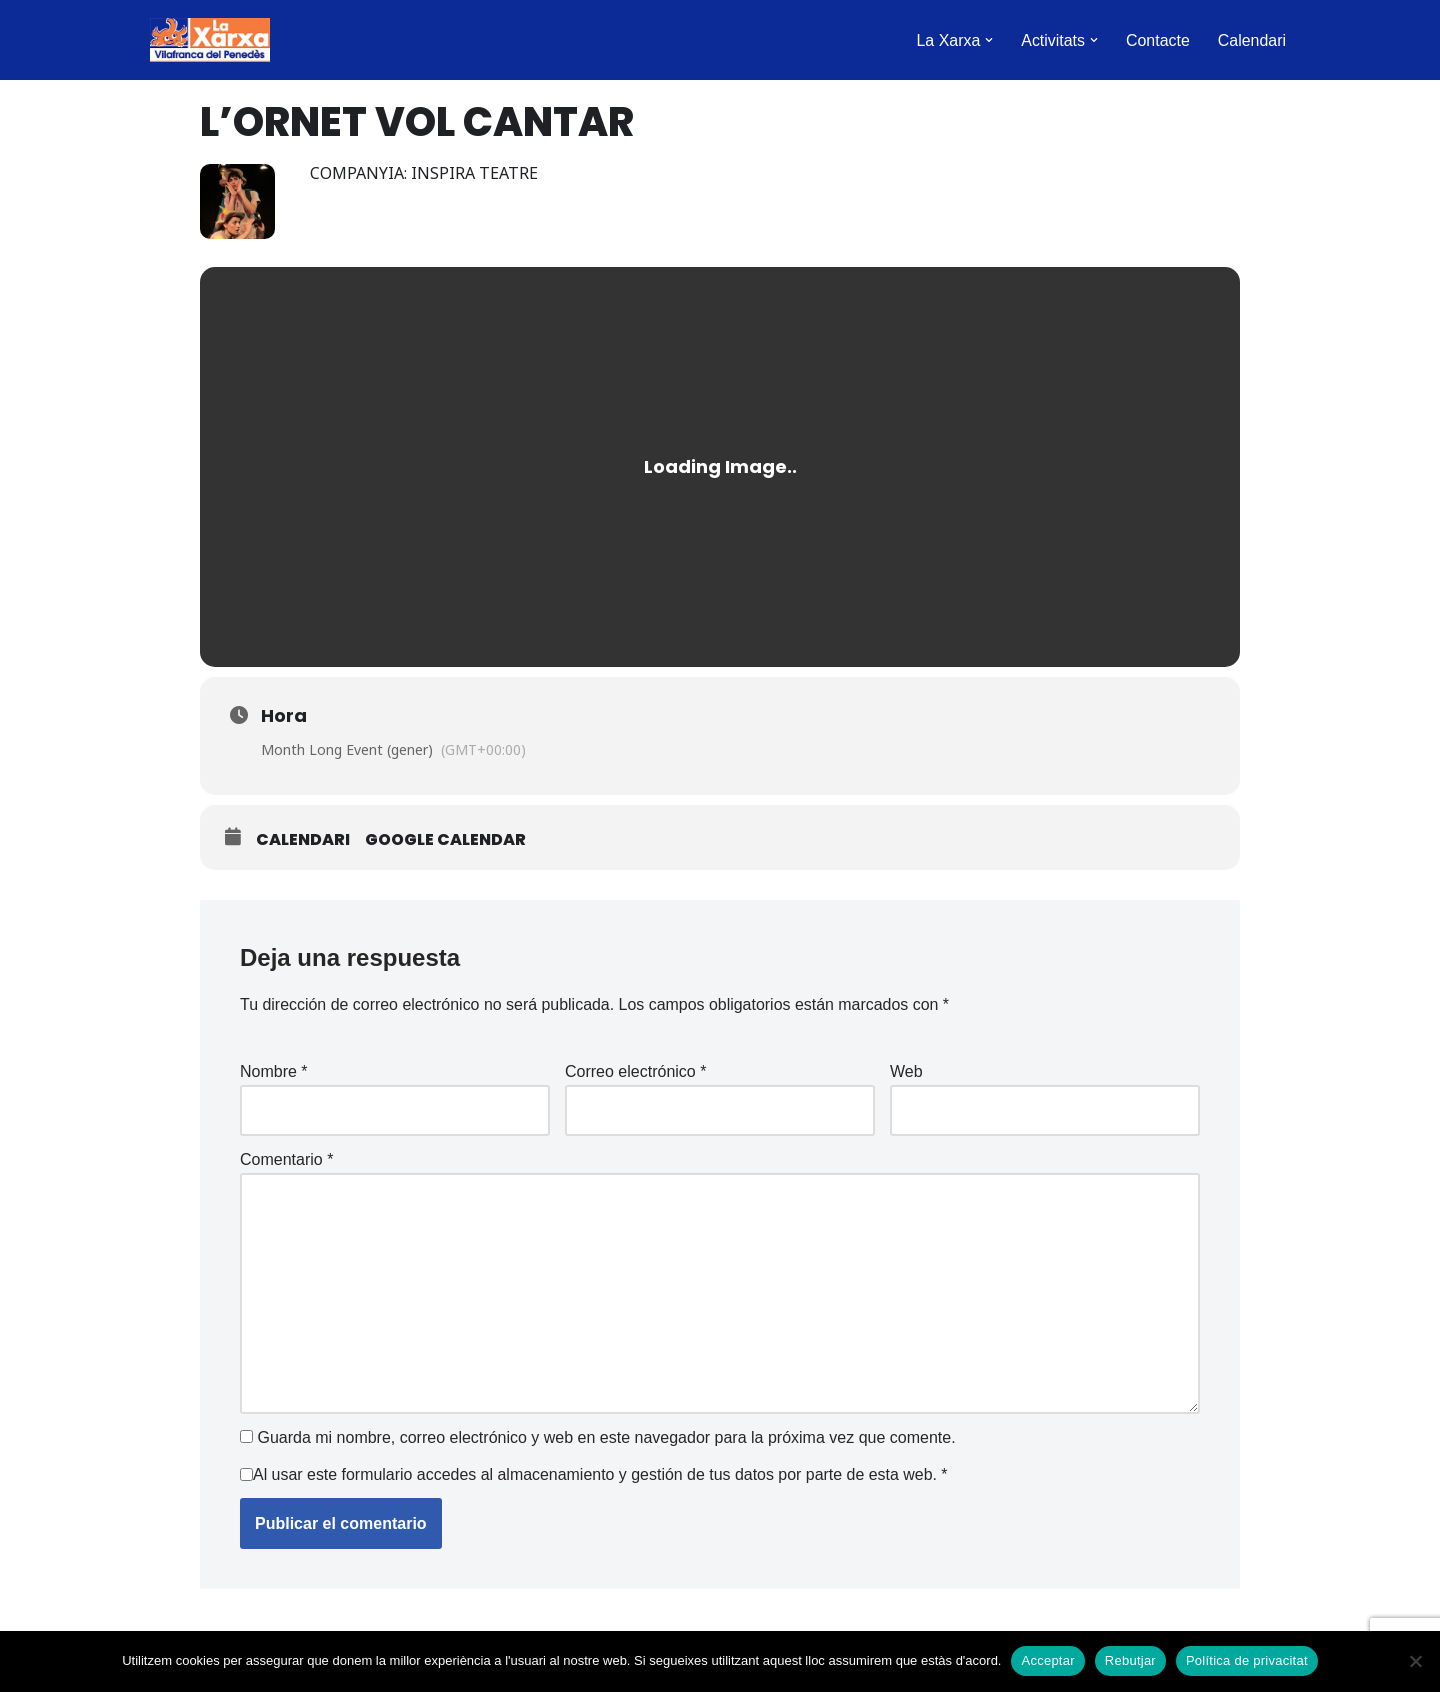 The width and height of the screenshot is (1440, 1692). I want to click on Comentario, so click(286, 1160).